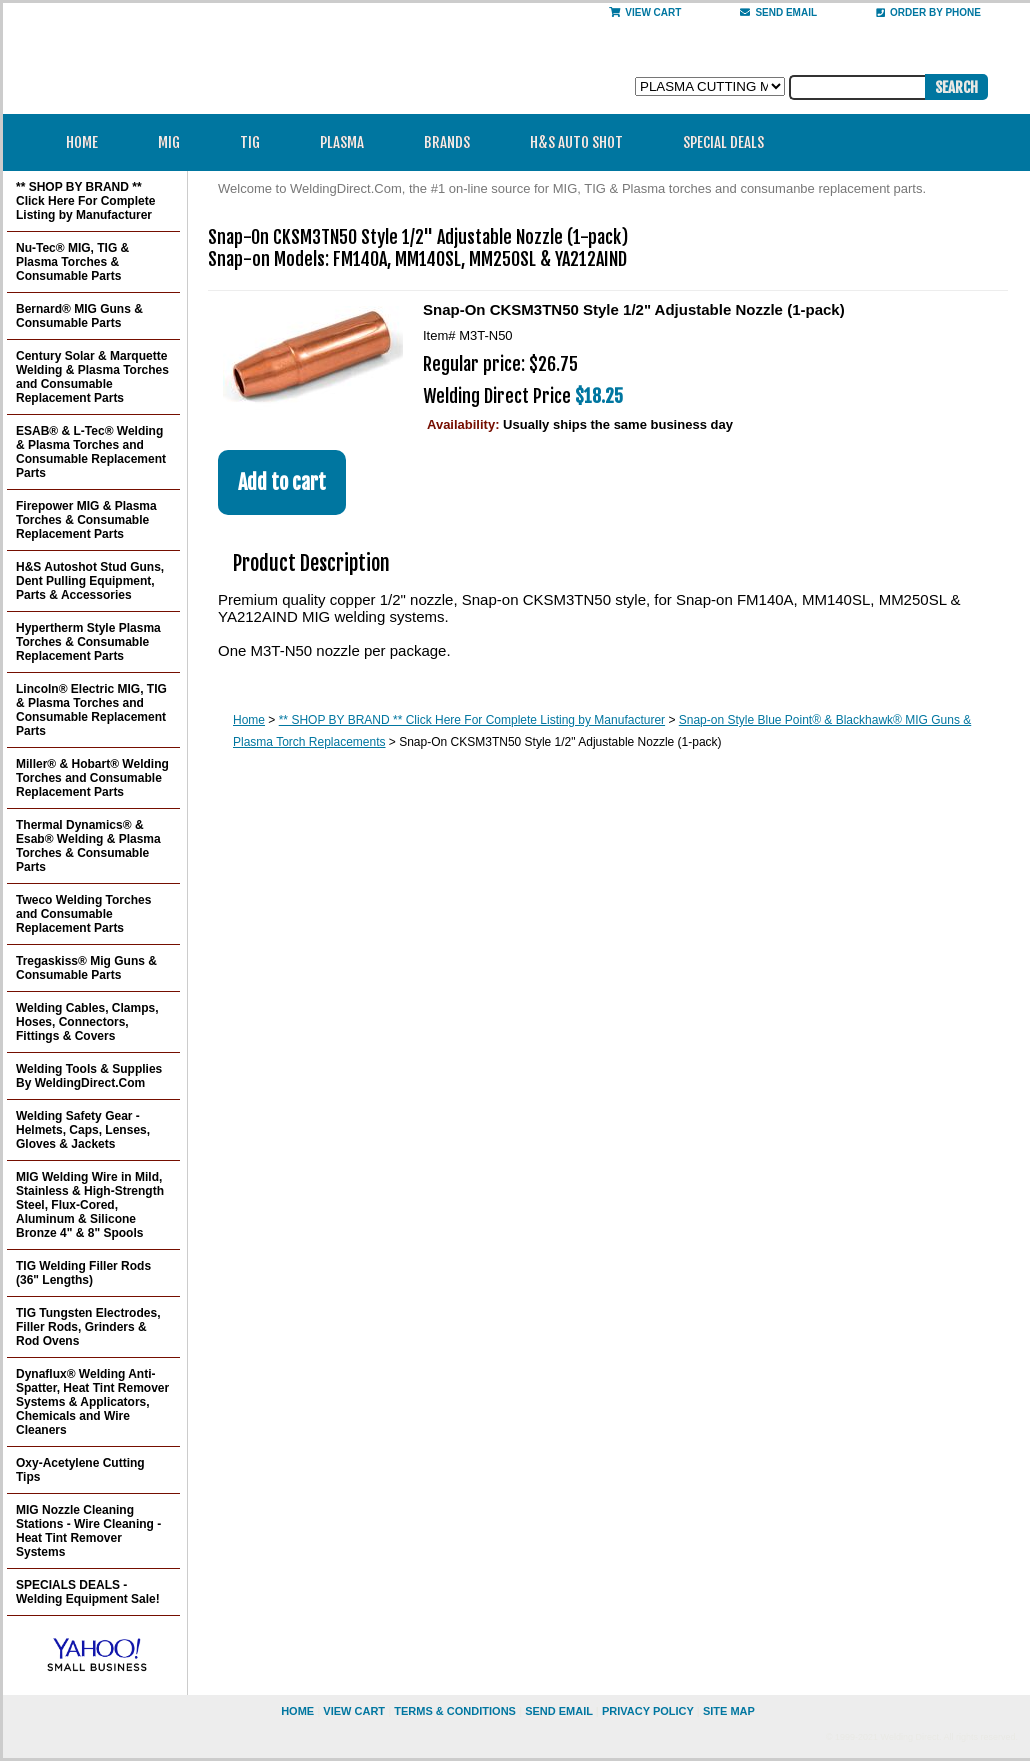 The width and height of the screenshot is (1030, 1761). What do you see at coordinates (256, 142) in the screenshot?
I see `TIG` at bounding box center [256, 142].